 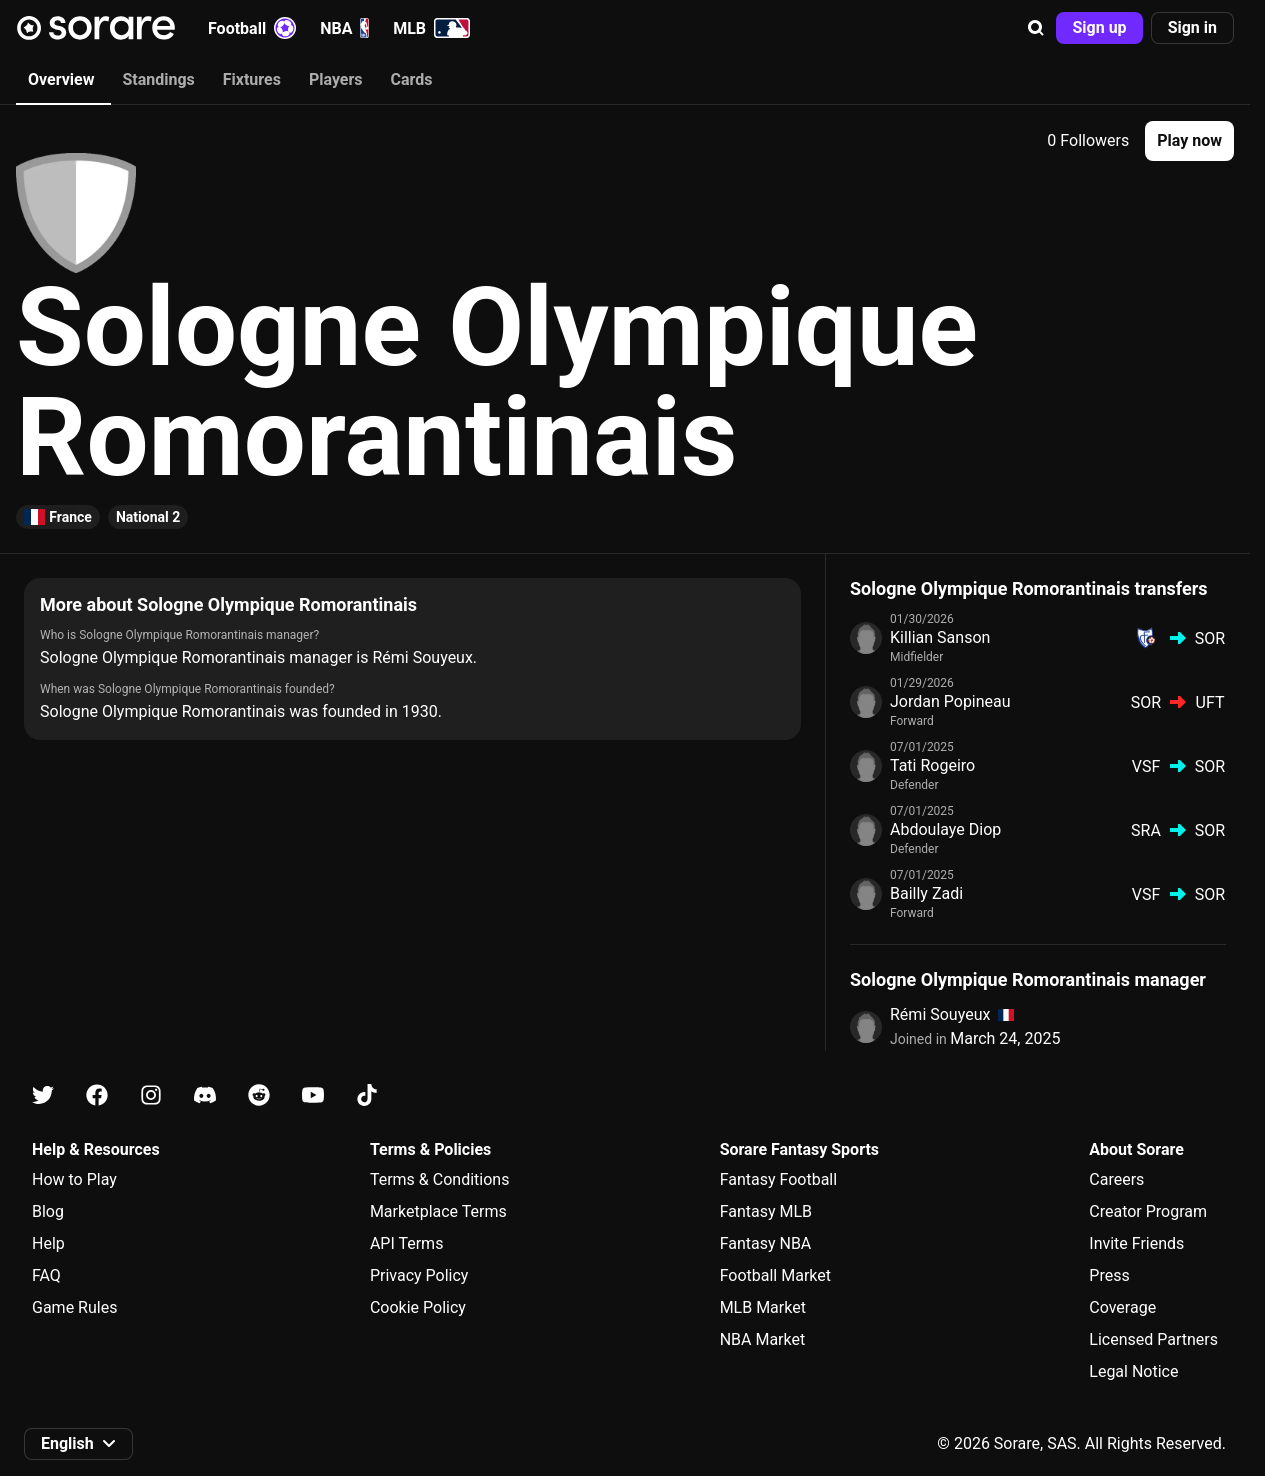 What do you see at coordinates (950, 701) in the screenshot?
I see `Jordan Popineau` at bounding box center [950, 701].